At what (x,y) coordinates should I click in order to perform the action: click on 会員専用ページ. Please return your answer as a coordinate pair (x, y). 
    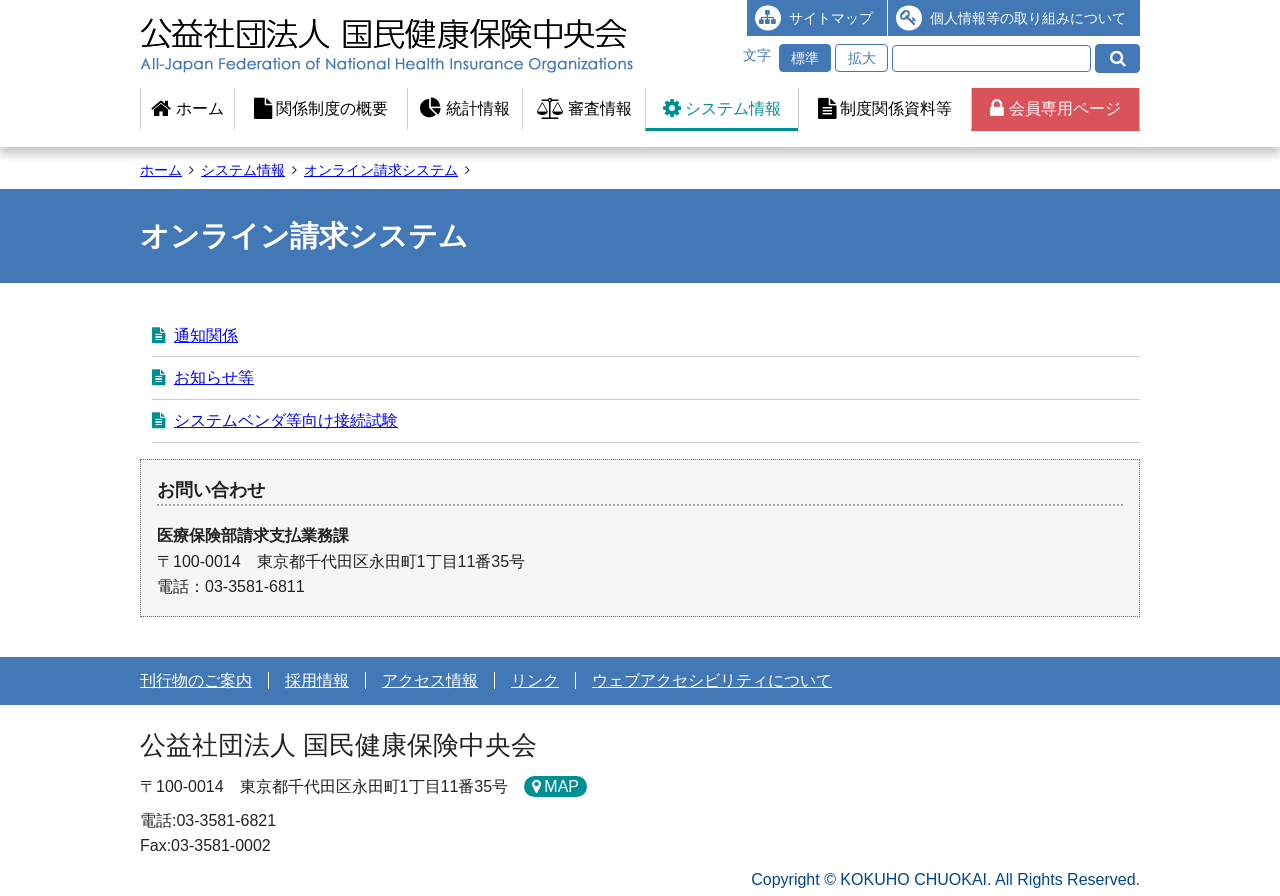
    Looking at the image, I should click on (1055, 108).